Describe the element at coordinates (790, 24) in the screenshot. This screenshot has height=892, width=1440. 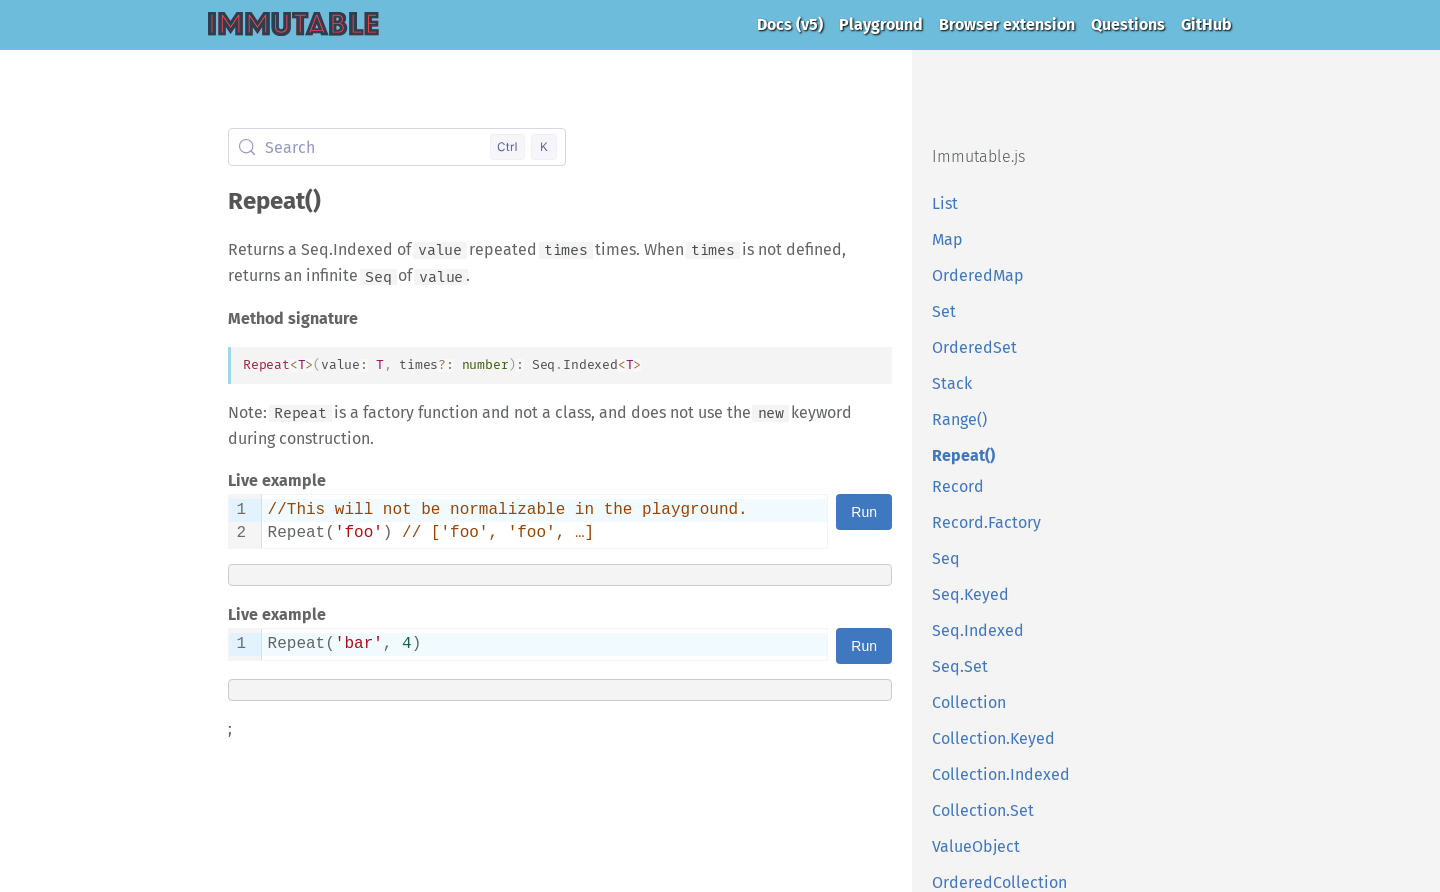
I see `Docs (v5)` at that location.